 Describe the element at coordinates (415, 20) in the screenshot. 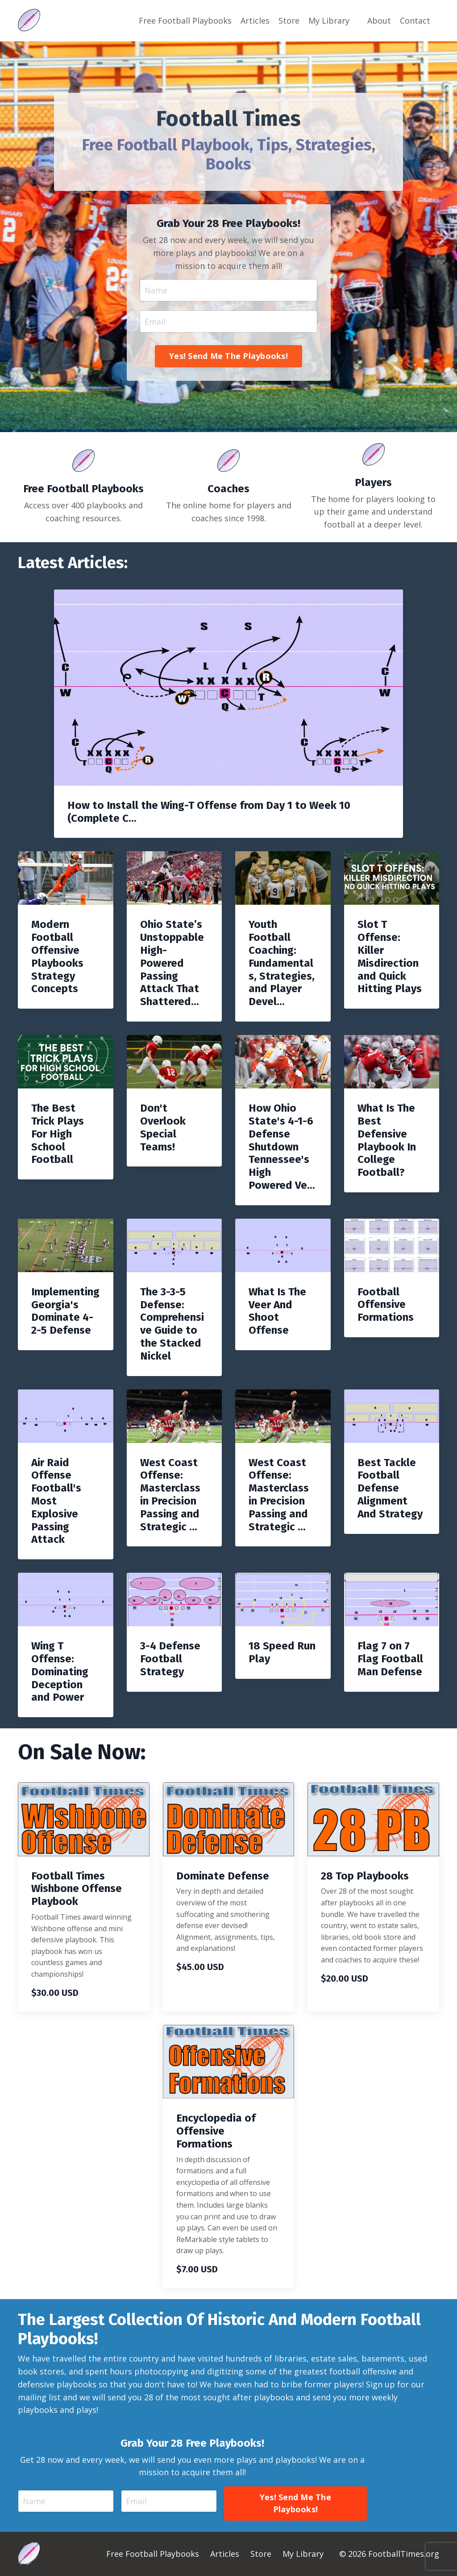

I see `Contact` at that location.